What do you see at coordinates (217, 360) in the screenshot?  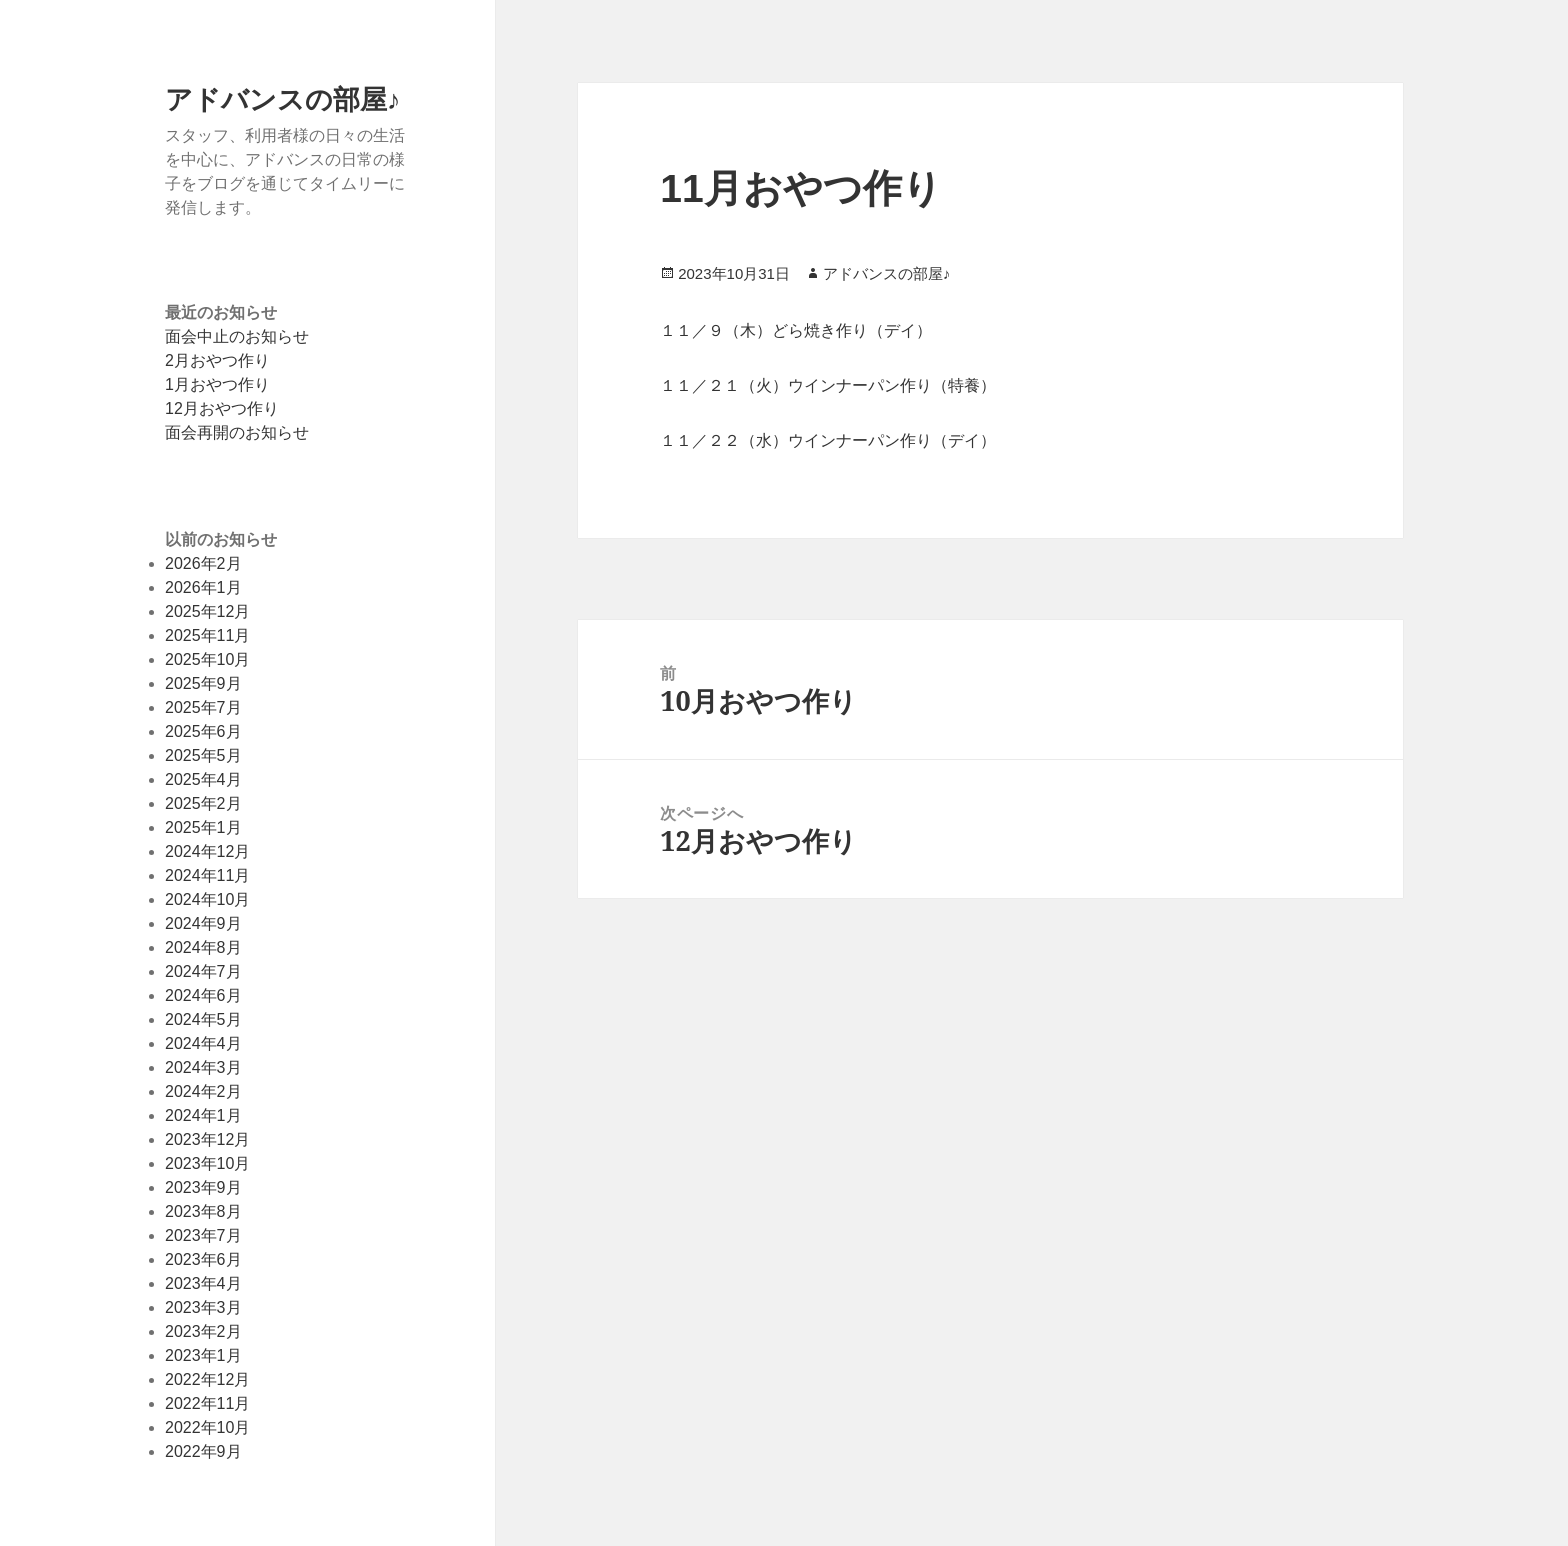 I see `2月おやつ作り` at bounding box center [217, 360].